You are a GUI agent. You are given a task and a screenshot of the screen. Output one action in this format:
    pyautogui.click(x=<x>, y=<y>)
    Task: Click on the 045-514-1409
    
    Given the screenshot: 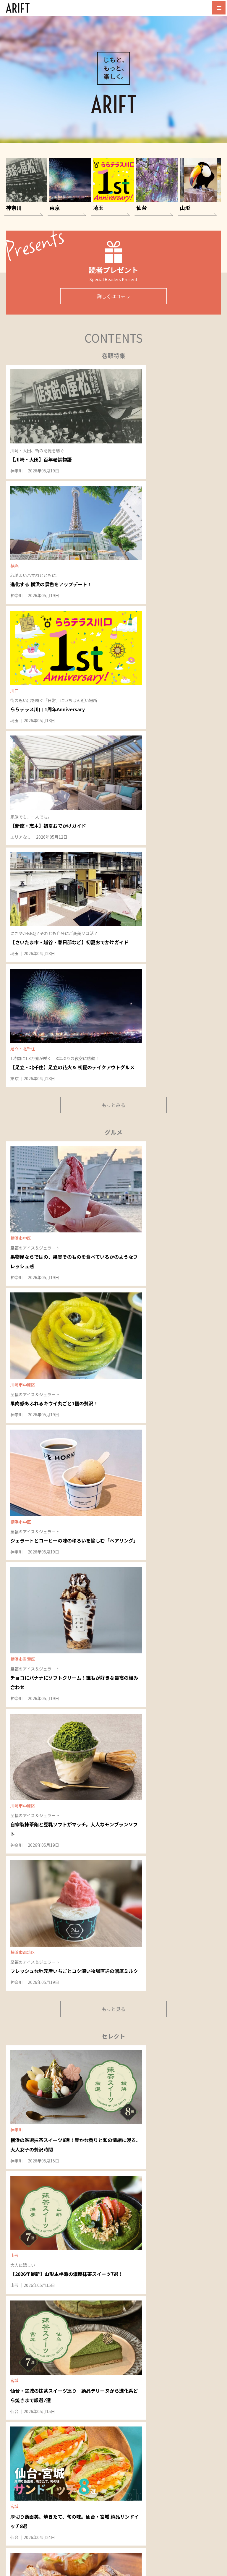 What is the action you would take?
    pyautogui.click(x=174, y=2442)
    